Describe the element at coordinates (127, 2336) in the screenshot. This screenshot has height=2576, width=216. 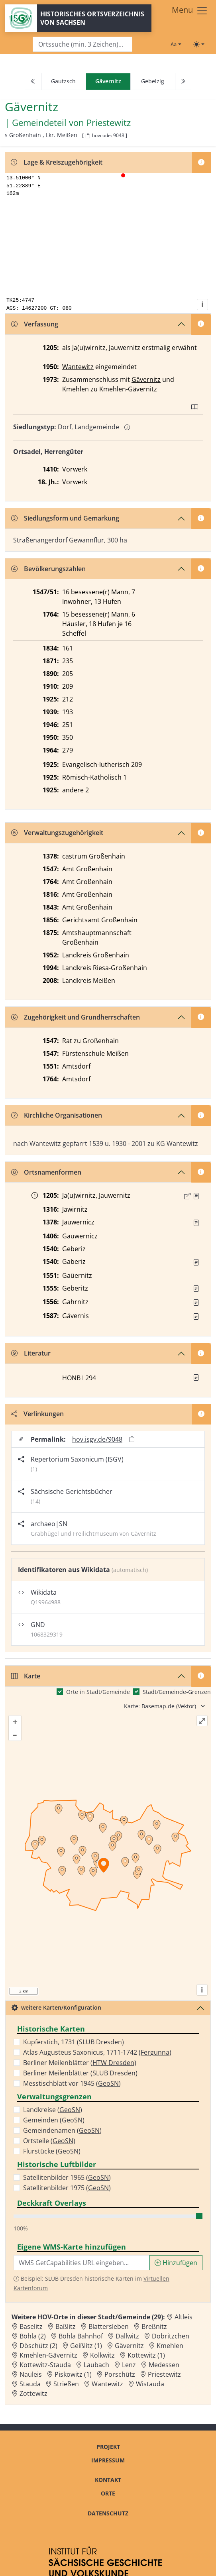
I see `Dallwitz [Zur Ortsseite von Dallwitz]` at that location.